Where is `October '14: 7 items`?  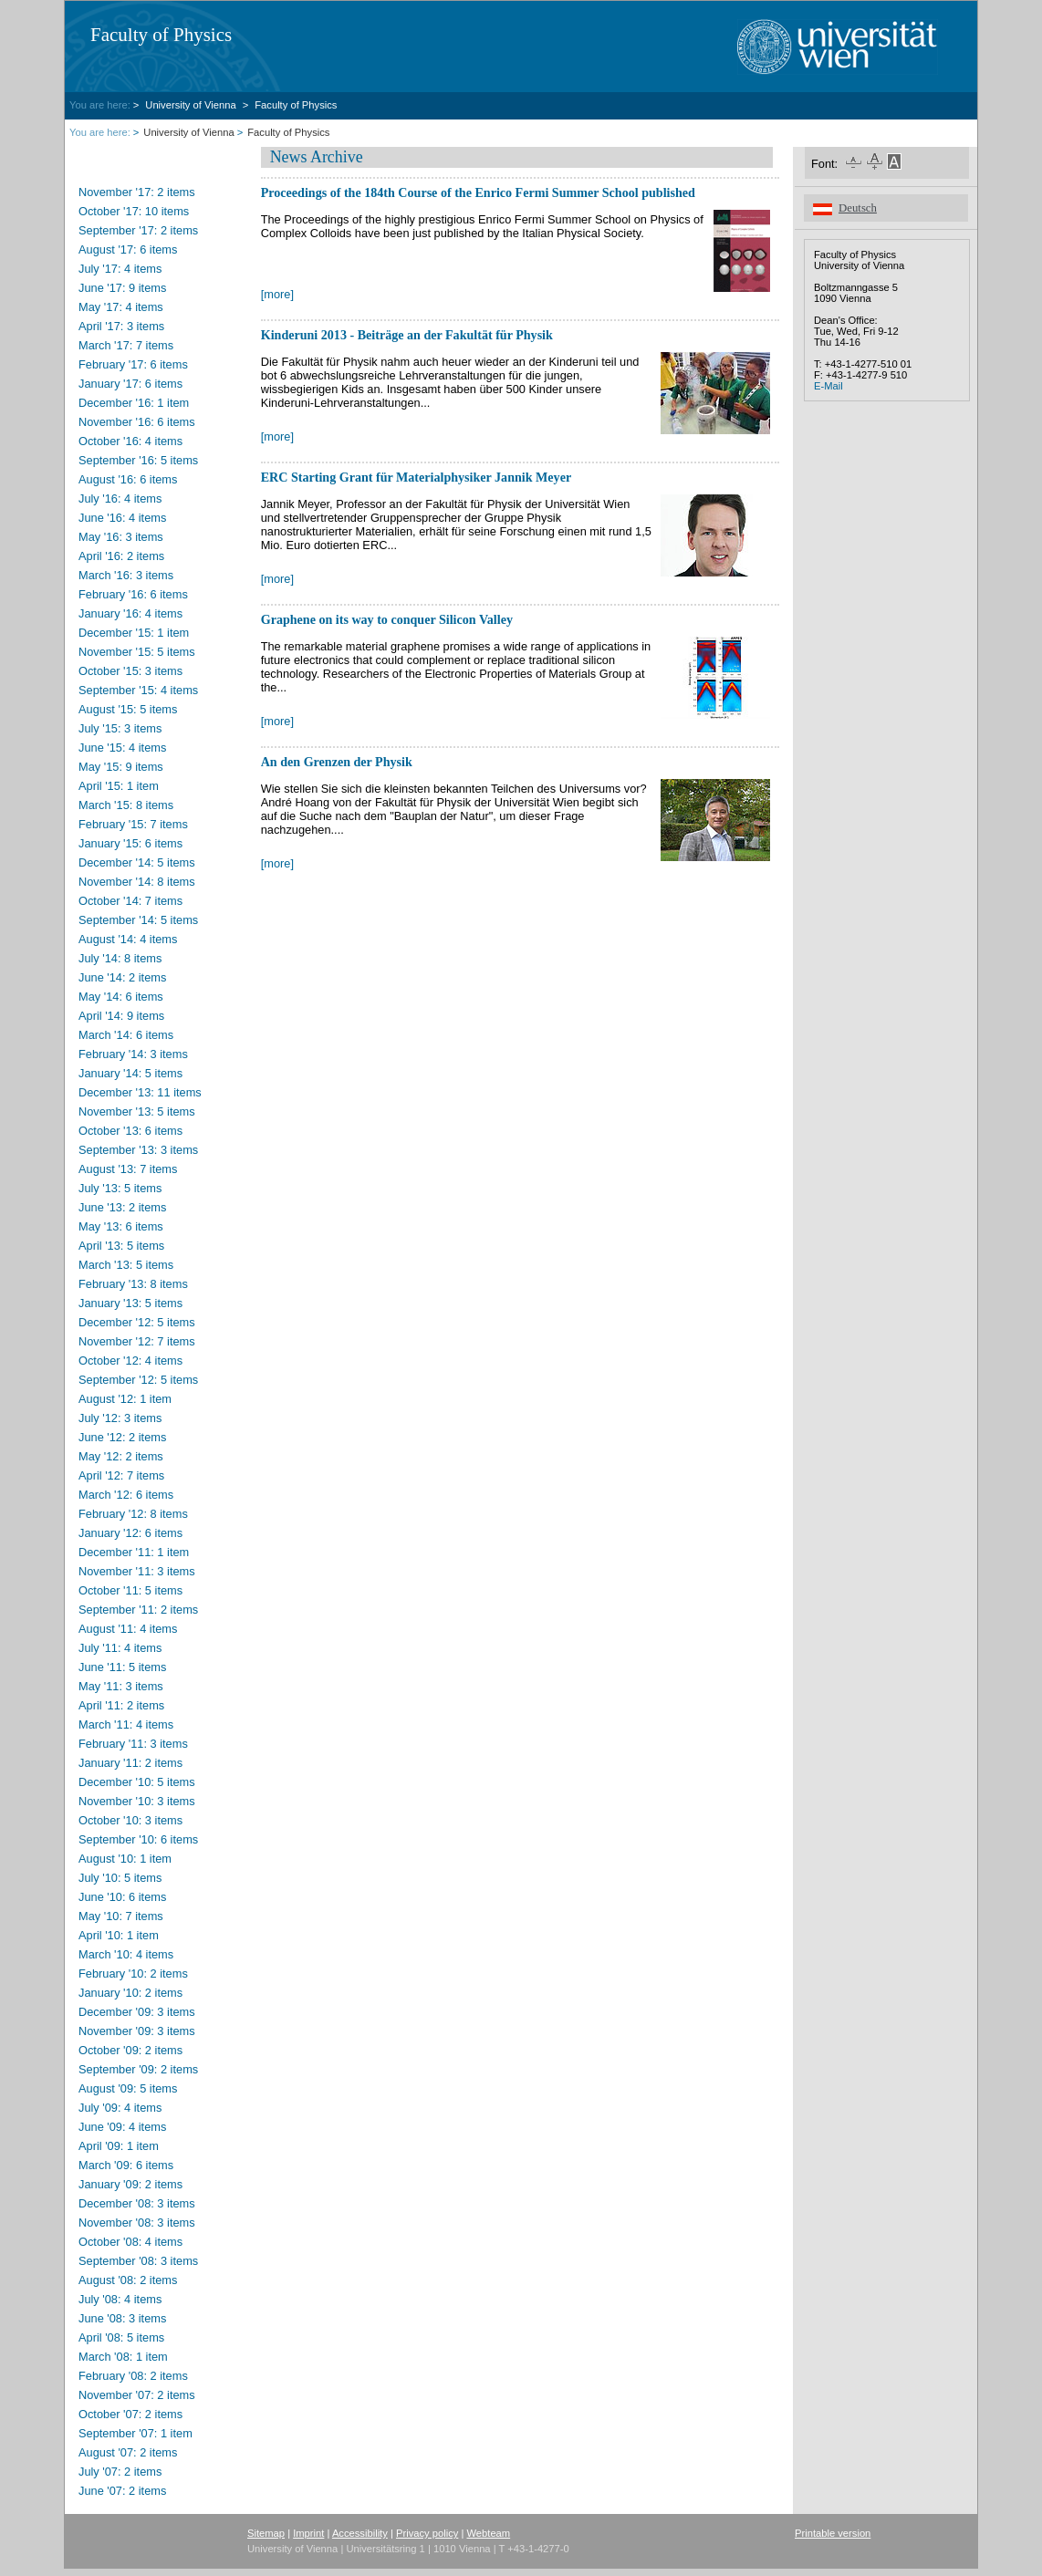
October '14: 7 items is located at coordinates (130, 901).